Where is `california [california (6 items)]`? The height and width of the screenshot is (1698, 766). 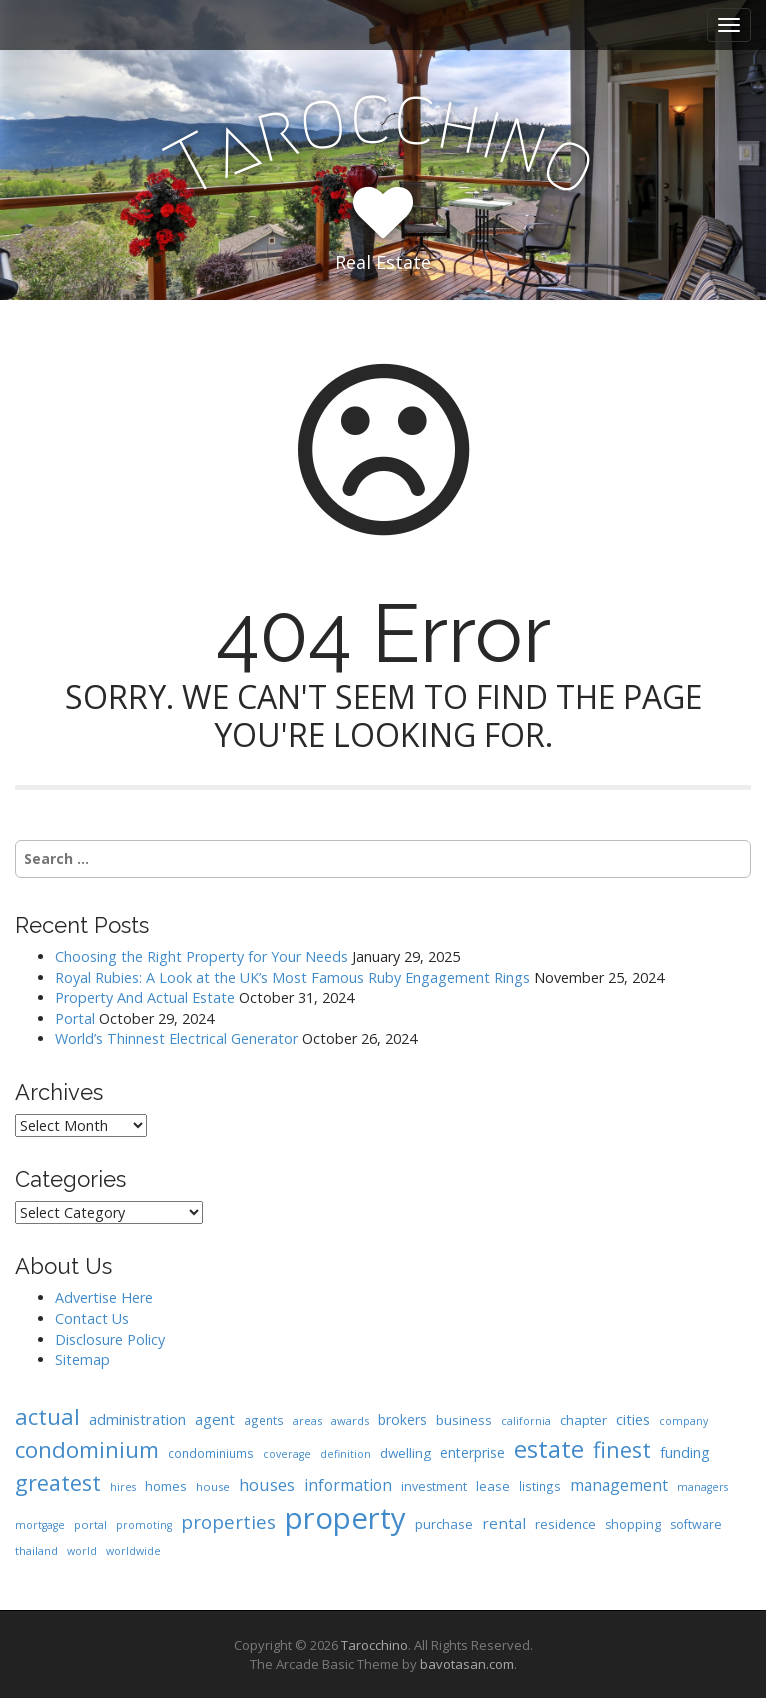
california [california (6 items)] is located at coordinates (526, 1421).